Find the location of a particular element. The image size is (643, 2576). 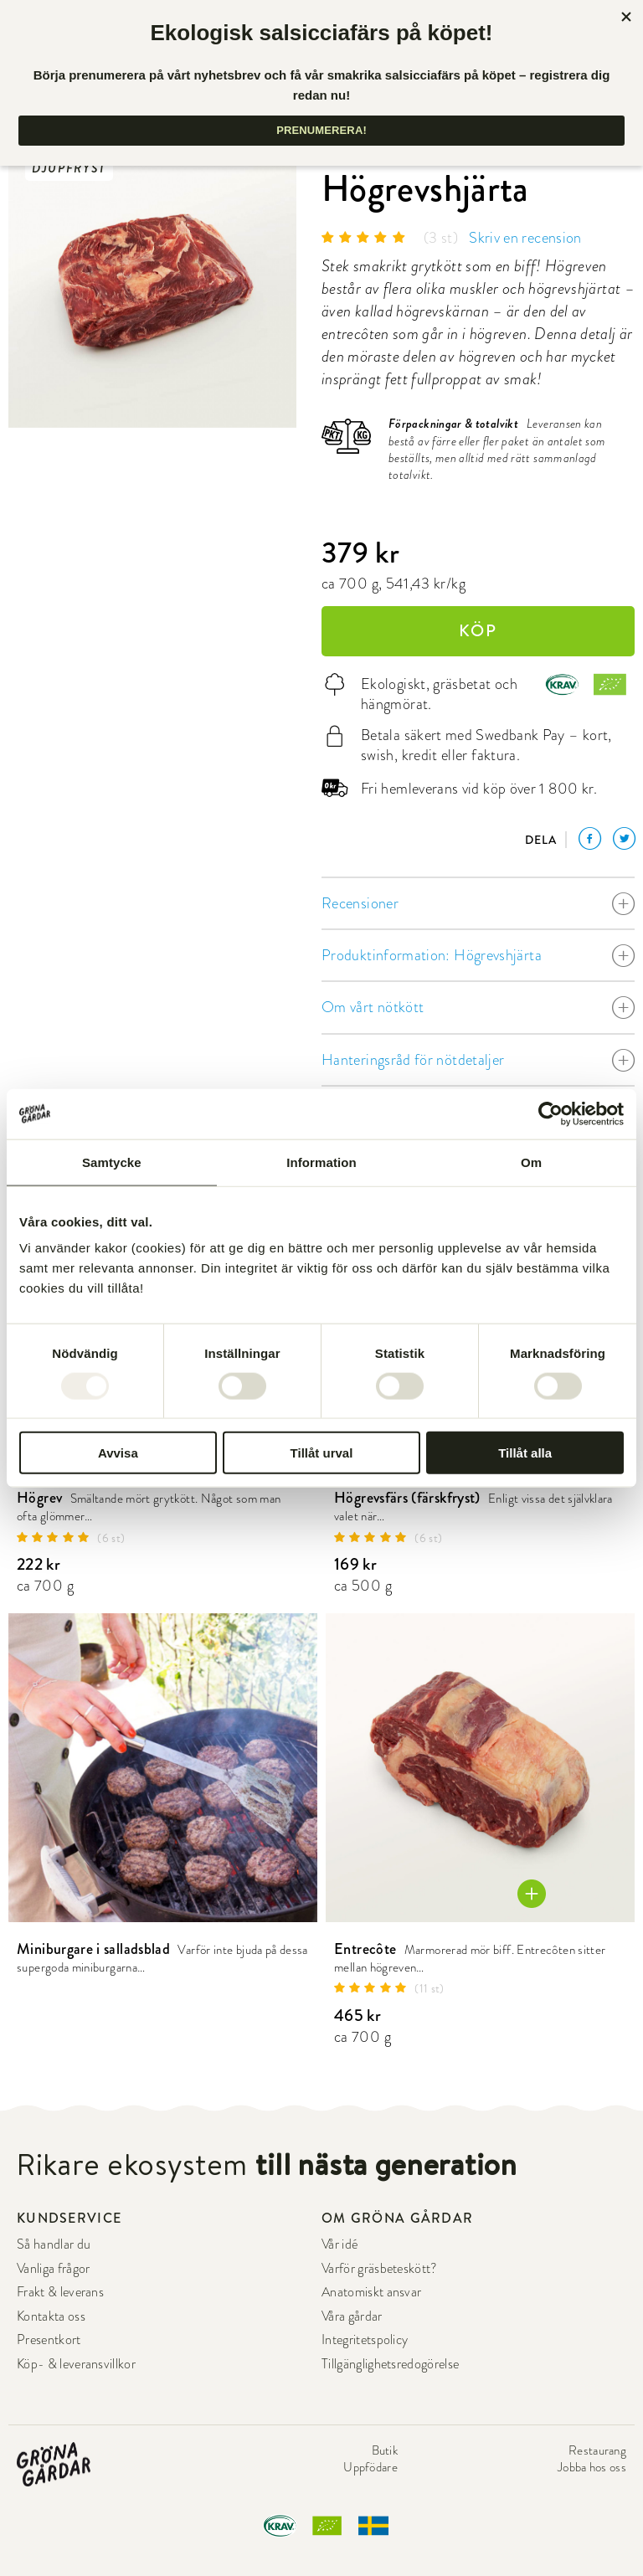

Jobba hos oss is located at coordinates (592, 2467).